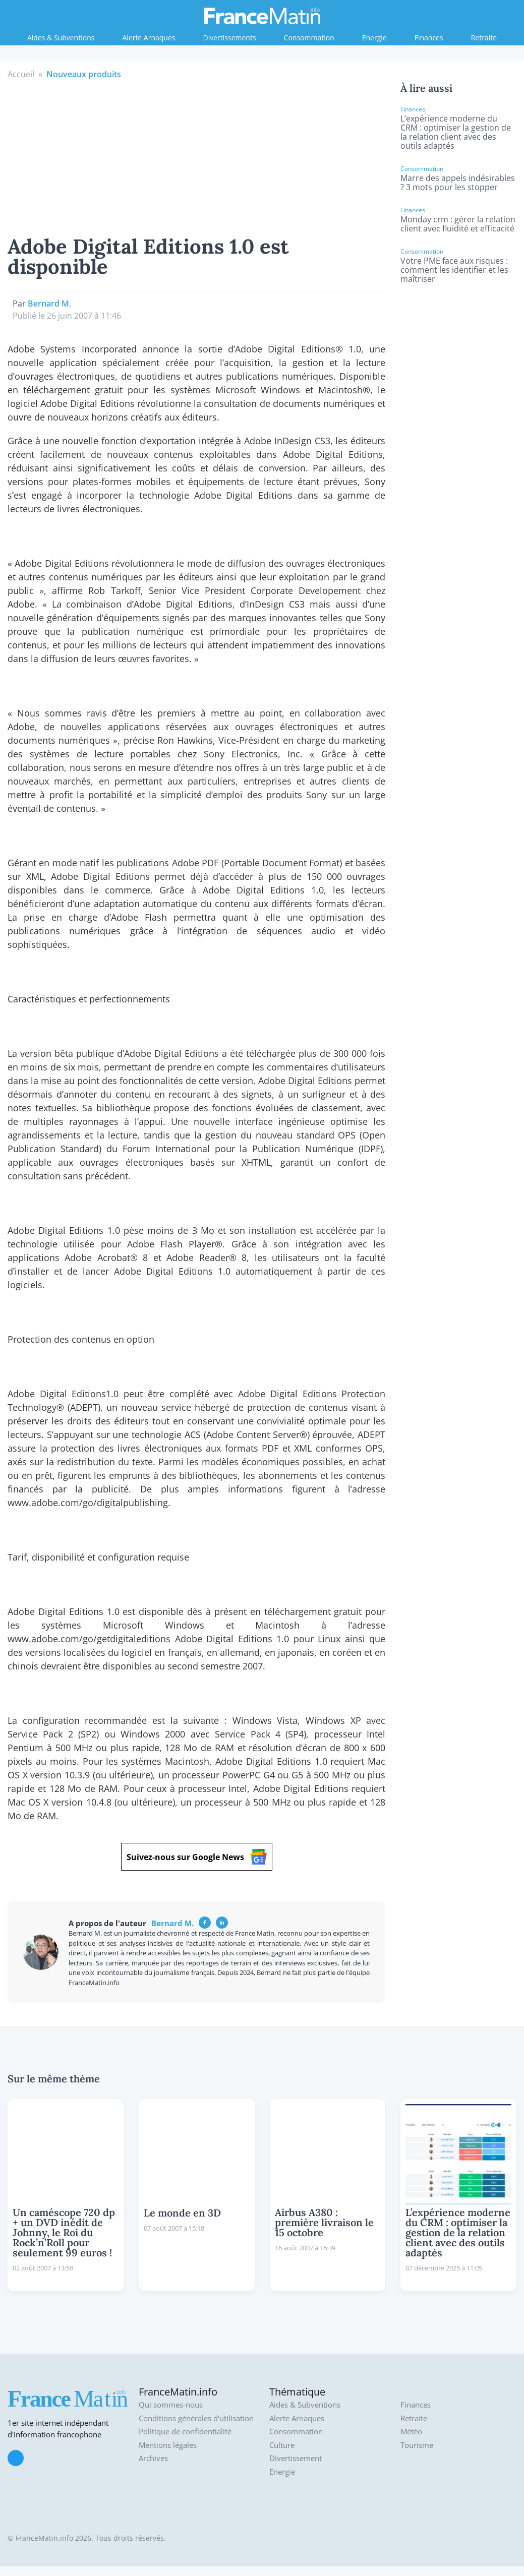 This screenshot has height=2576, width=524. I want to click on Energie, so click(374, 37).